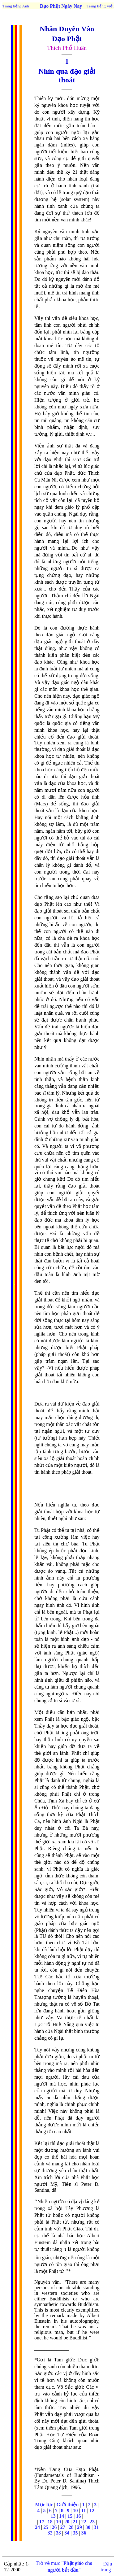  What do you see at coordinates (75, 2510) in the screenshot?
I see `10` at bounding box center [75, 2510].